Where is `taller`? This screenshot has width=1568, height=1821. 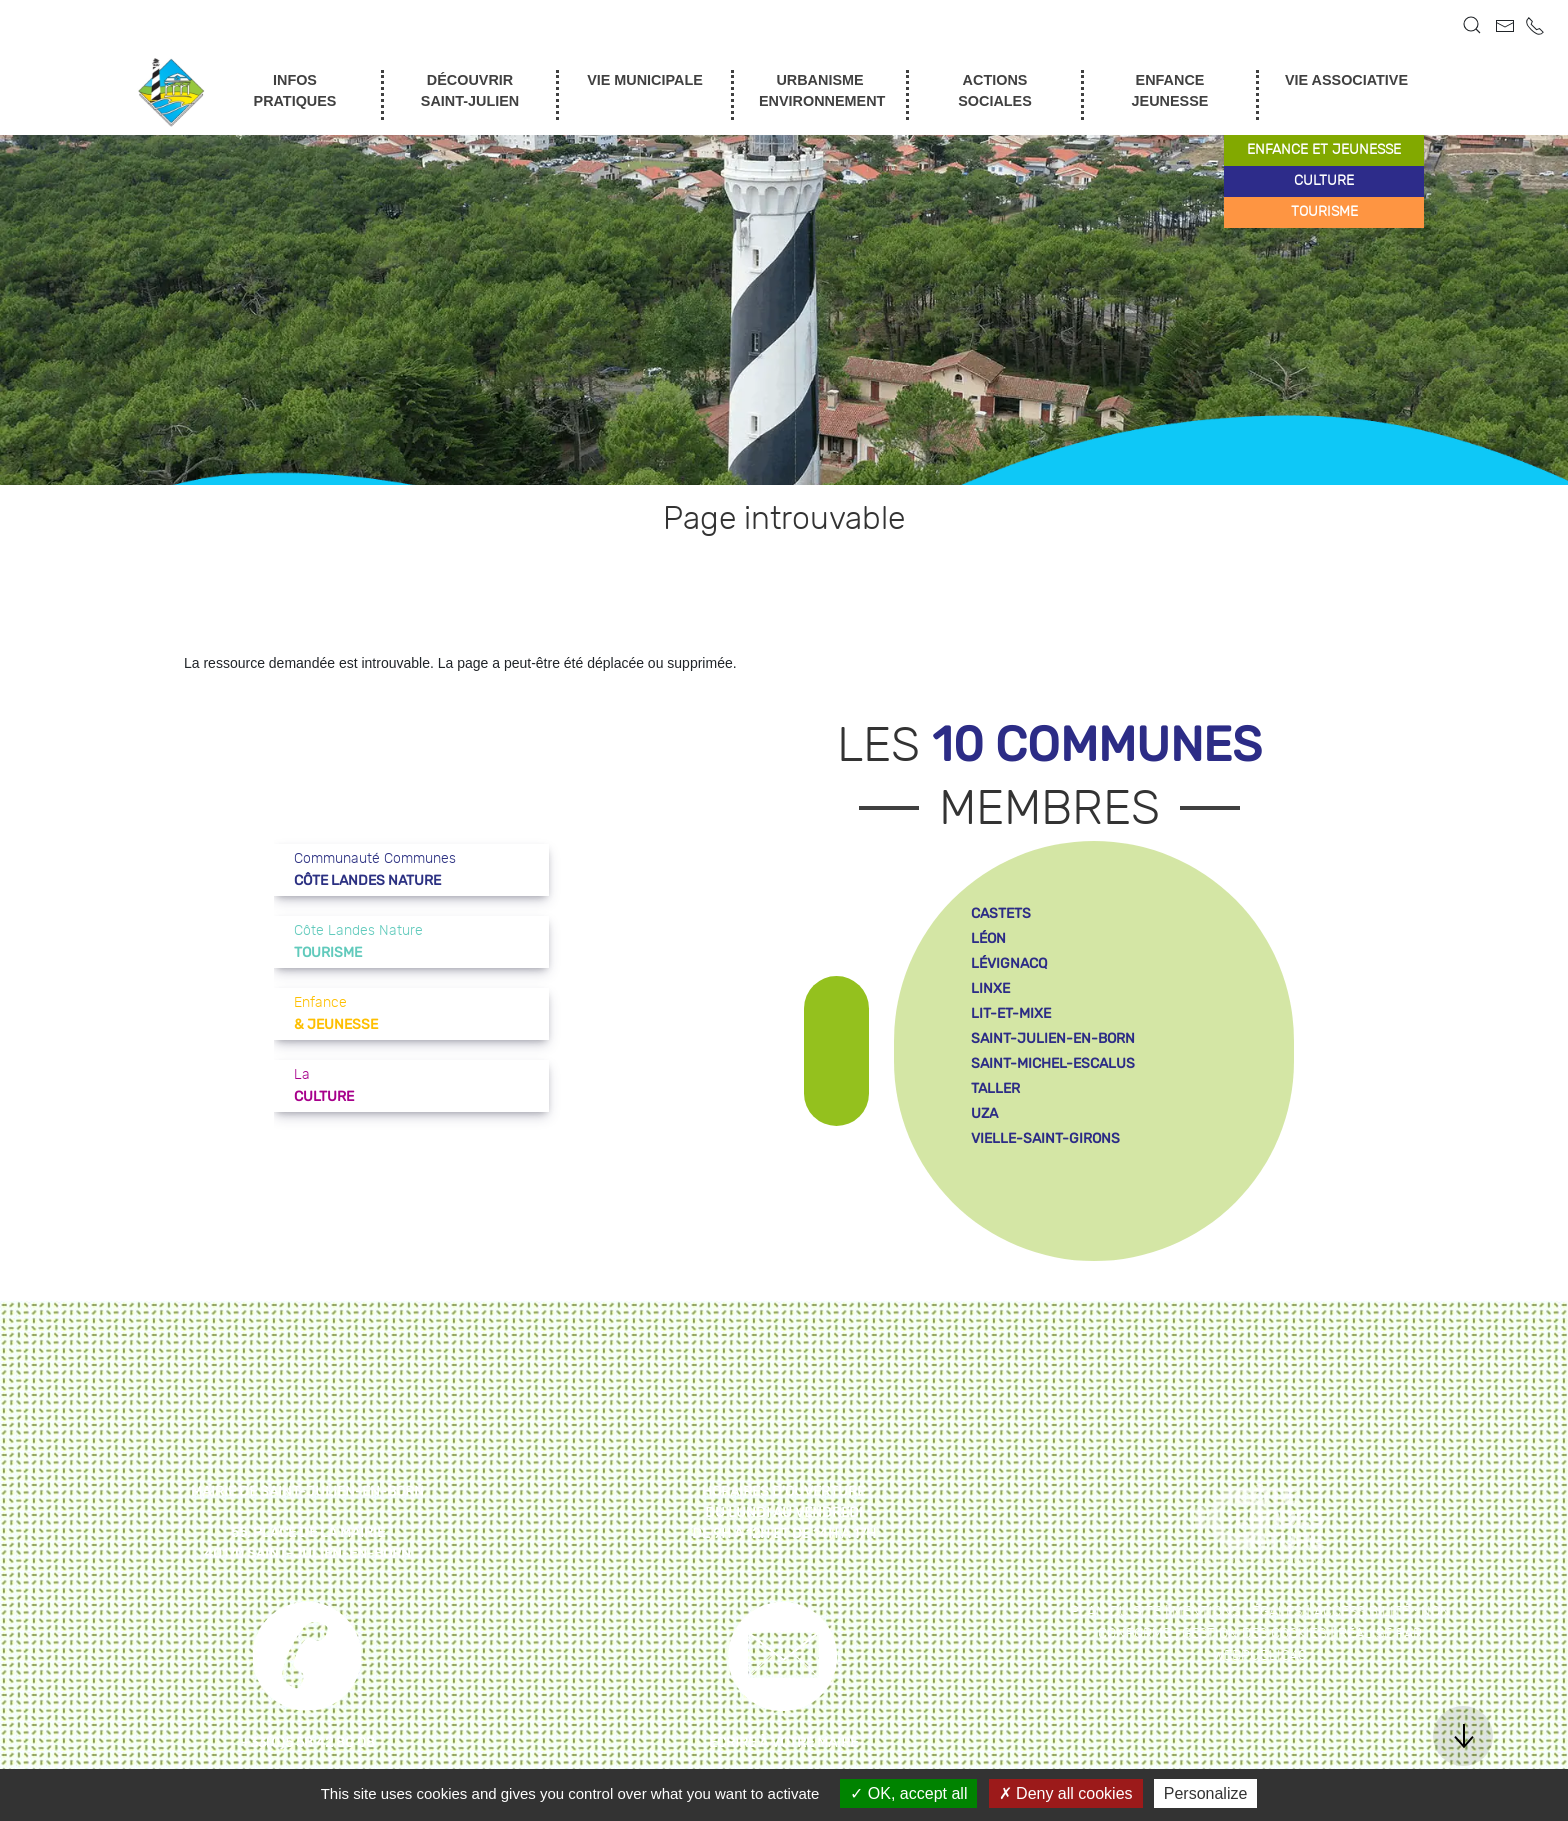 taller is located at coordinates (995, 1088).